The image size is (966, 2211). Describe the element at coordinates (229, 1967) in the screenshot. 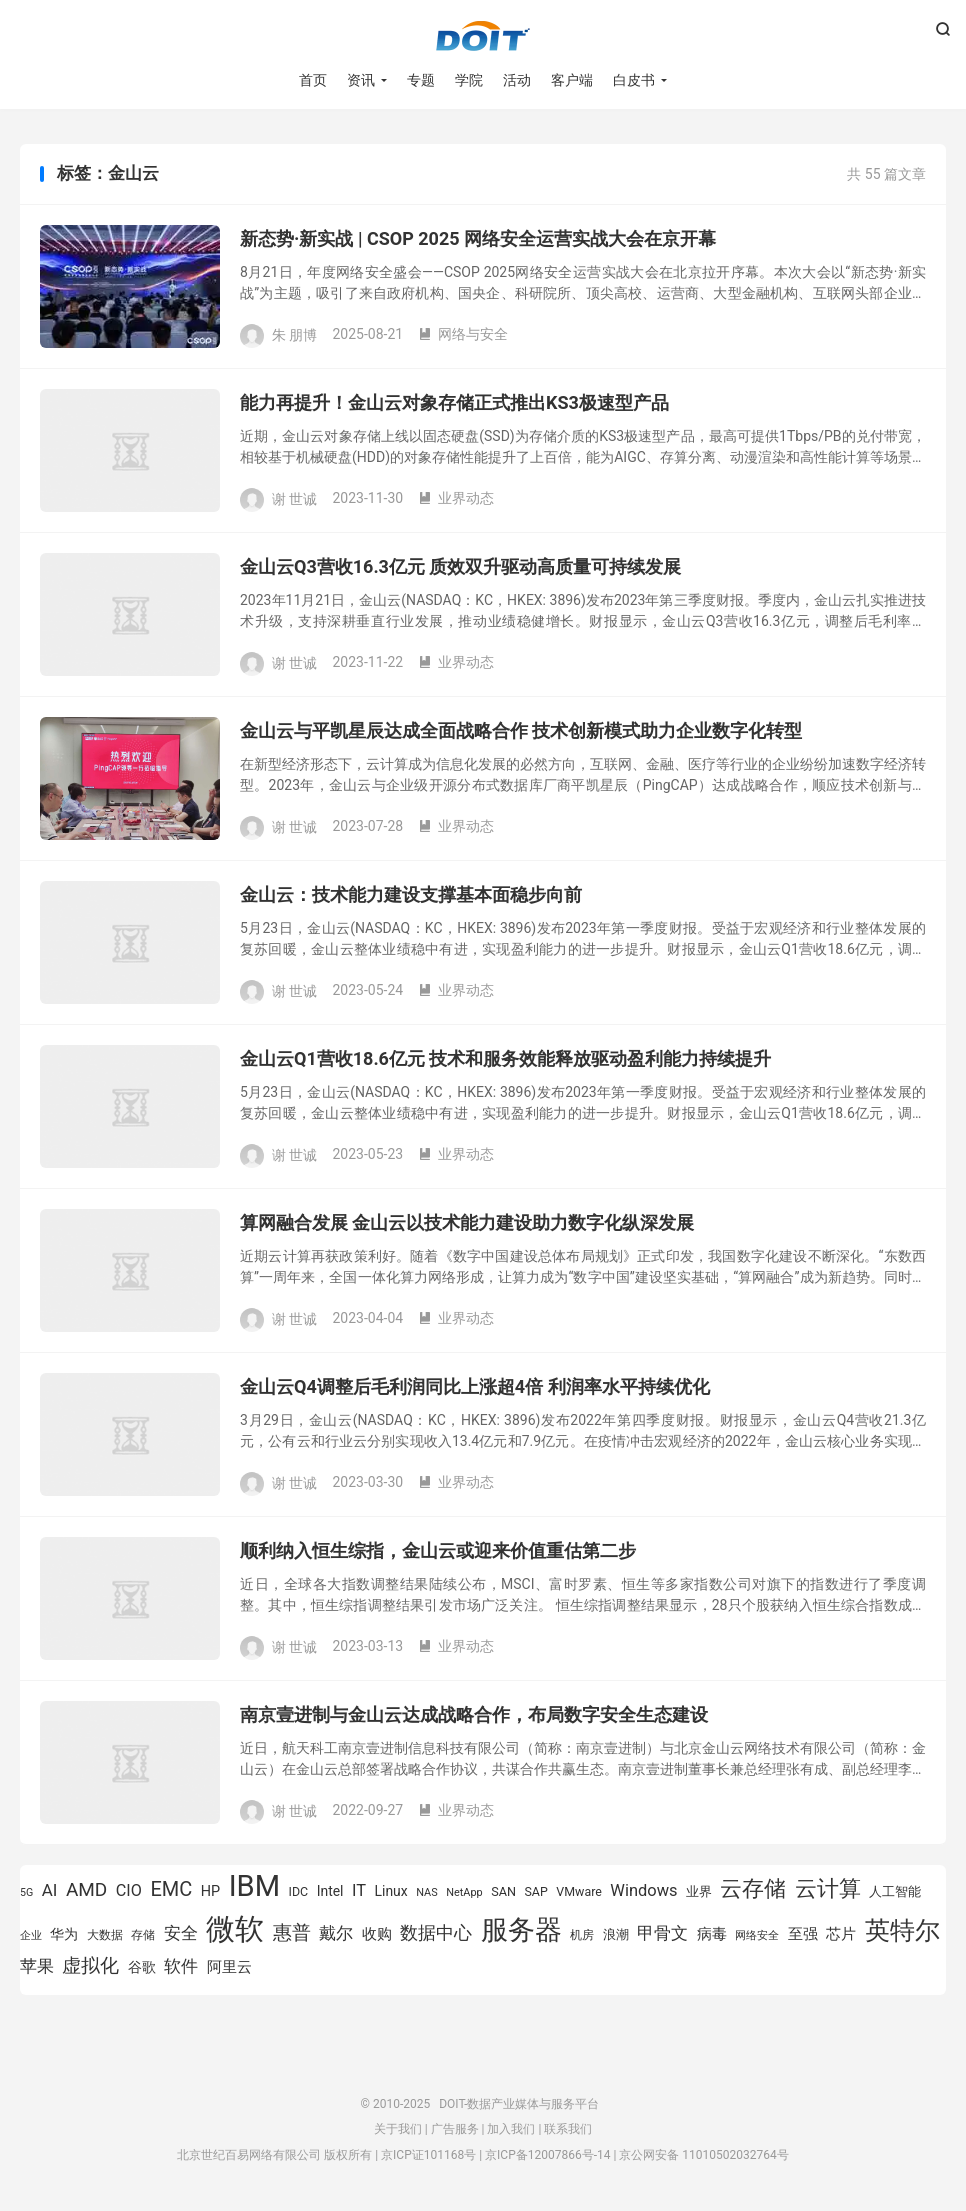

I see `阿里云 [阿里云 (1,014 项)]` at that location.